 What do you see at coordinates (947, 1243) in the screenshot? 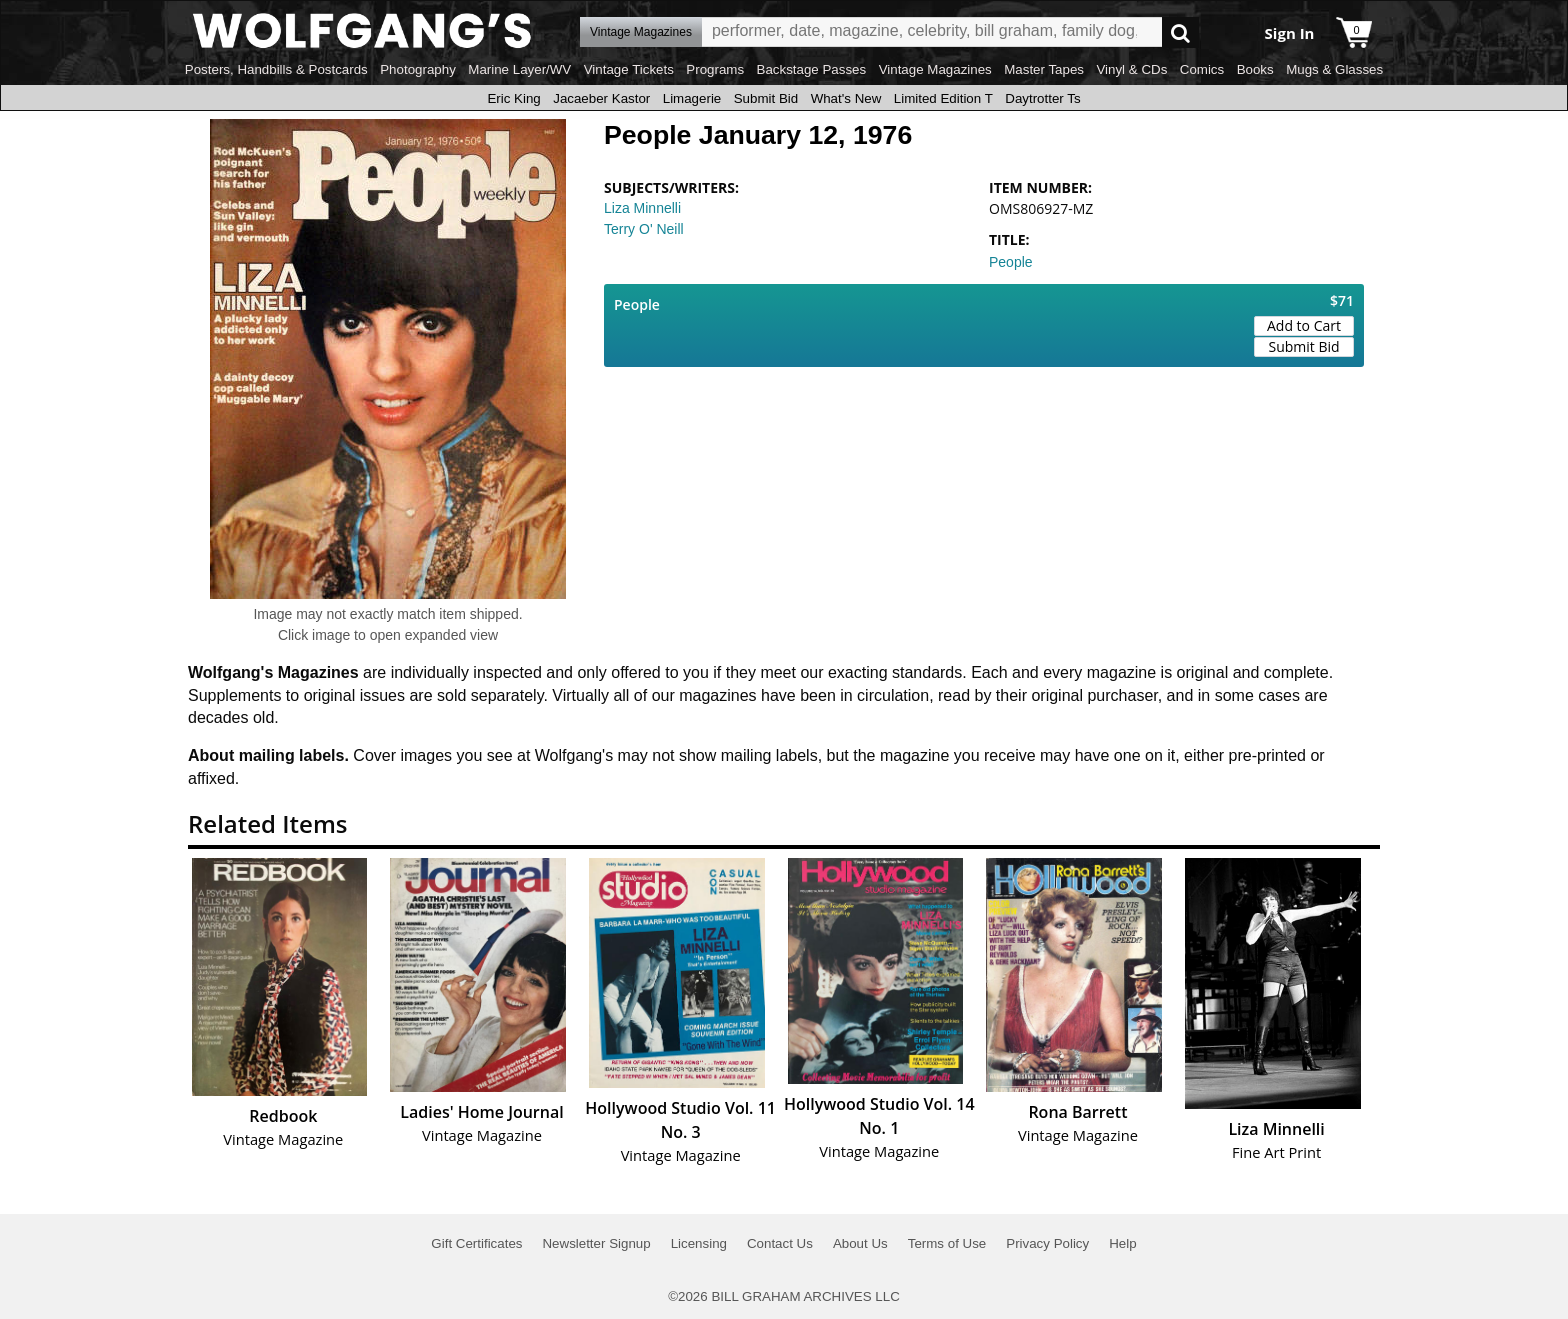
I see `Terms of Use` at bounding box center [947, 1243].